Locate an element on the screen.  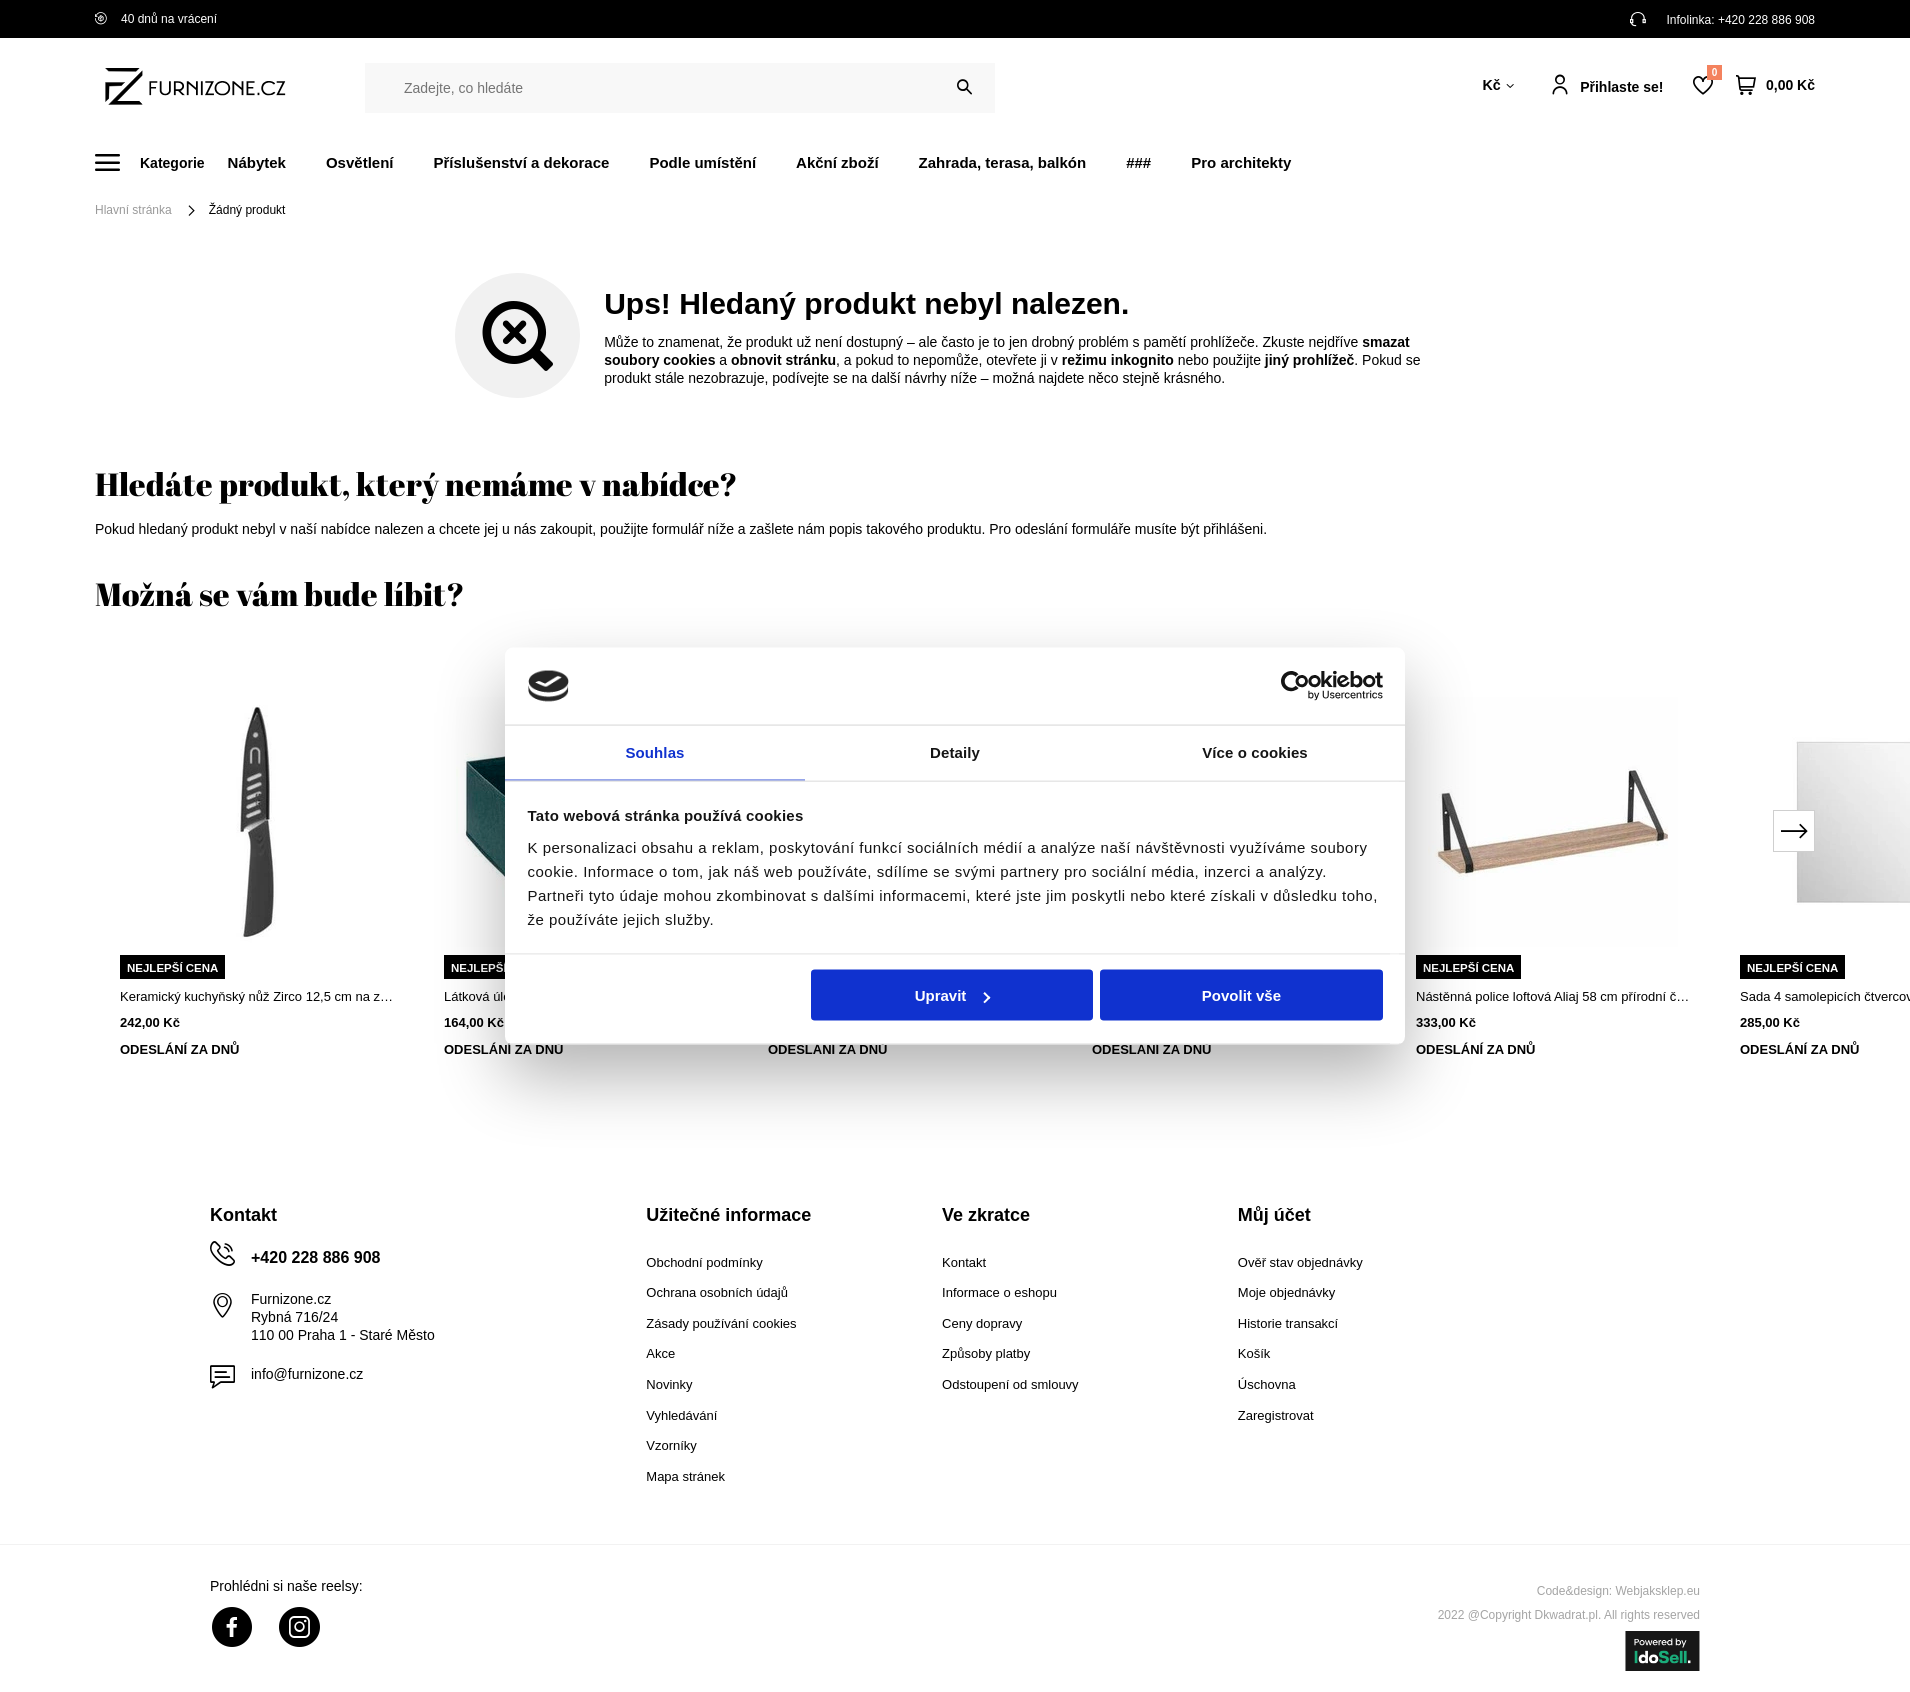
Nákupní seznam is located at coordinates (1714, 72).